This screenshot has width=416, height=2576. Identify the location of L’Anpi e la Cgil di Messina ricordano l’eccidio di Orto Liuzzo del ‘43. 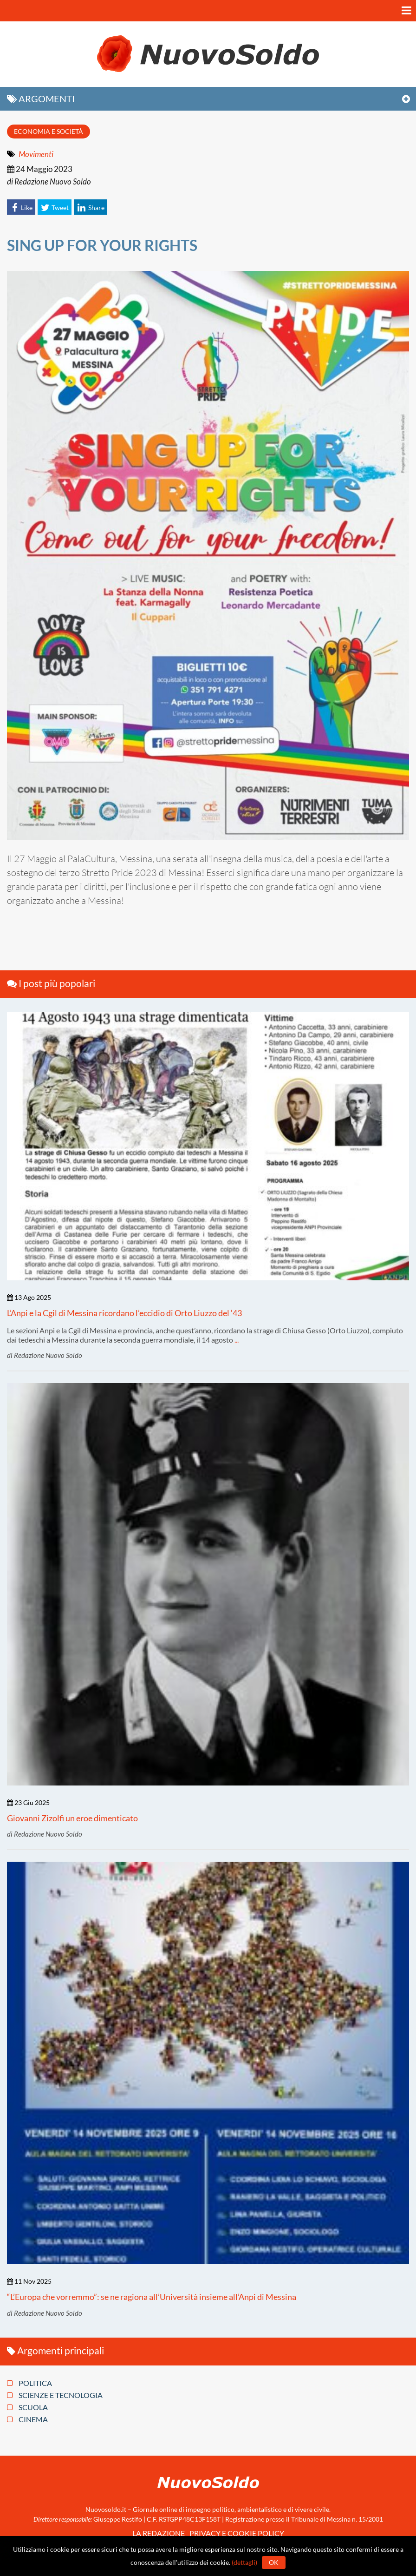
(124, 1313).